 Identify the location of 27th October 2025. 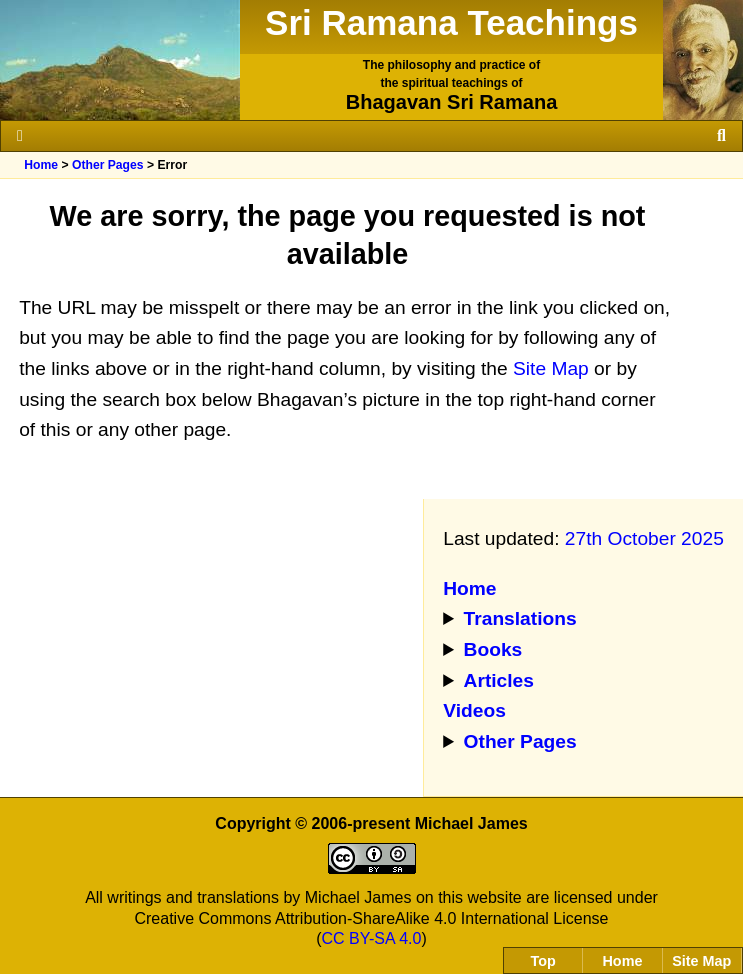
(644, 538).